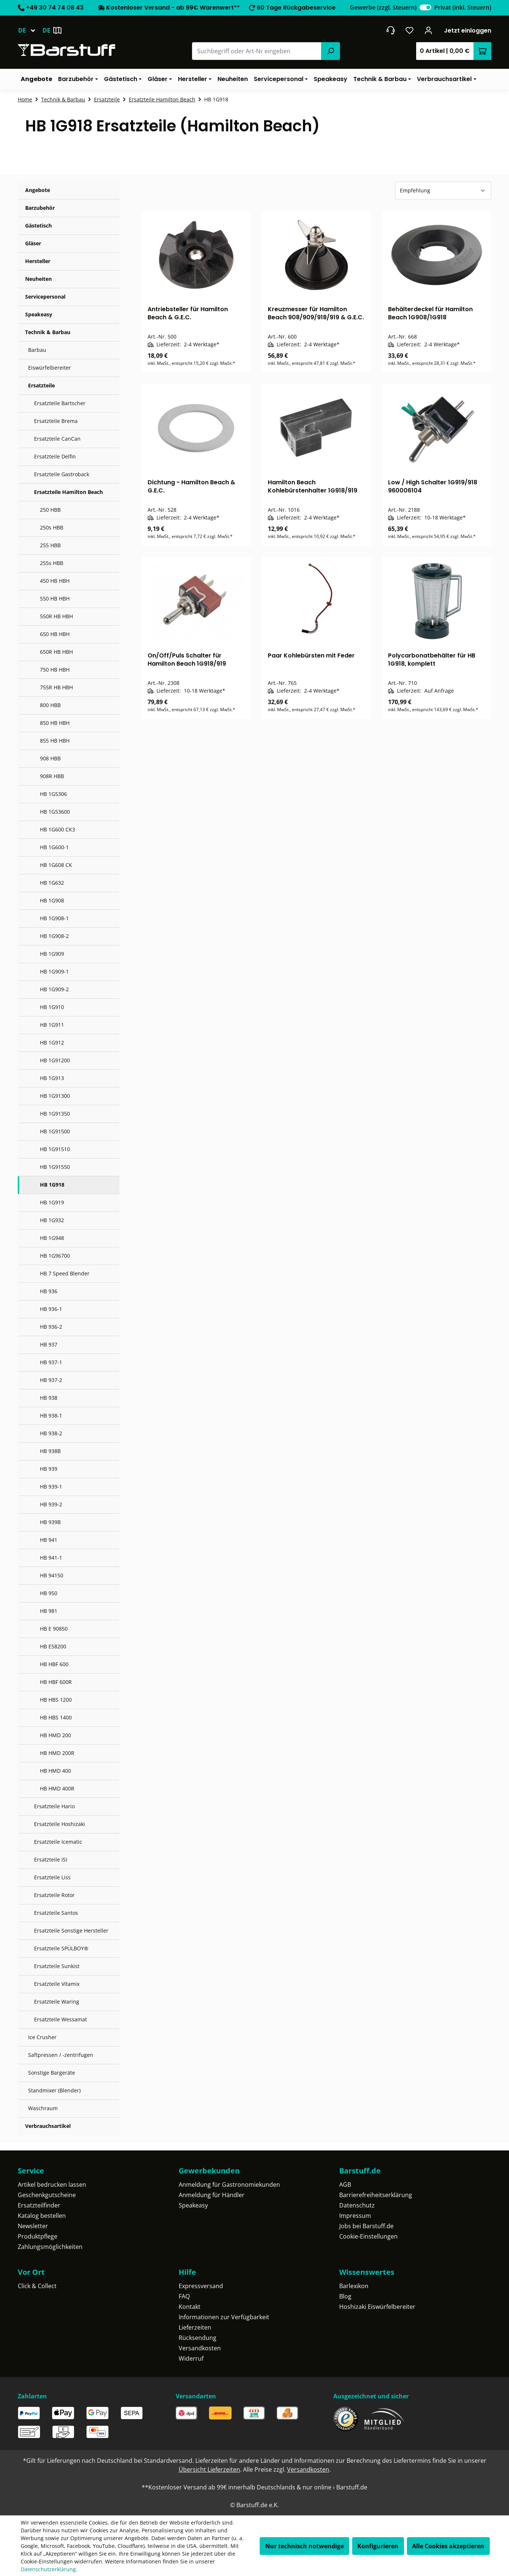 Image resolution: width=509 pixels, height=2576 pixels. I want to click on 550R HB HBH, so click(56, 616).